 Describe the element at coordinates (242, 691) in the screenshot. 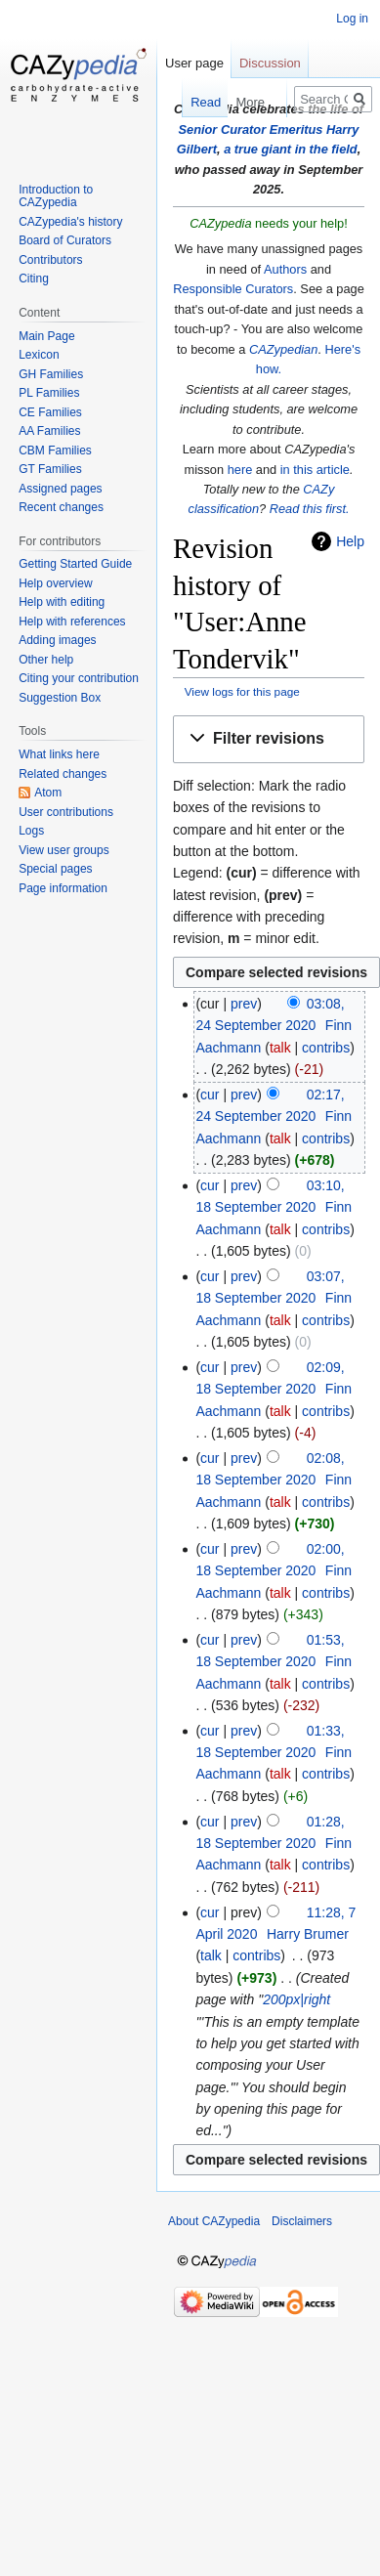

I see `View logs for this page` at that location.